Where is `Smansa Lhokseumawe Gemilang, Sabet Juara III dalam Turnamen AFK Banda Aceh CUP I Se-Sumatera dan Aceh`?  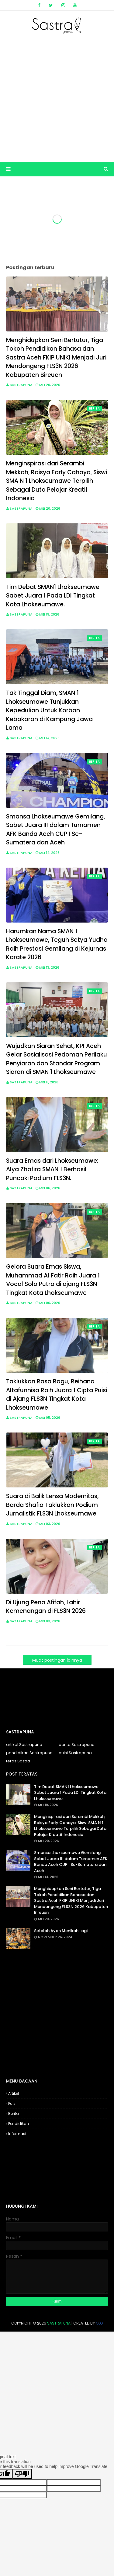
Smansa Lhokseumawe Gemilang, Sabet Juara III dalam Turnamen AFK Banda Aceh CUP I Se-Sumatera dan Aceh is located at coordinates (55, 829).